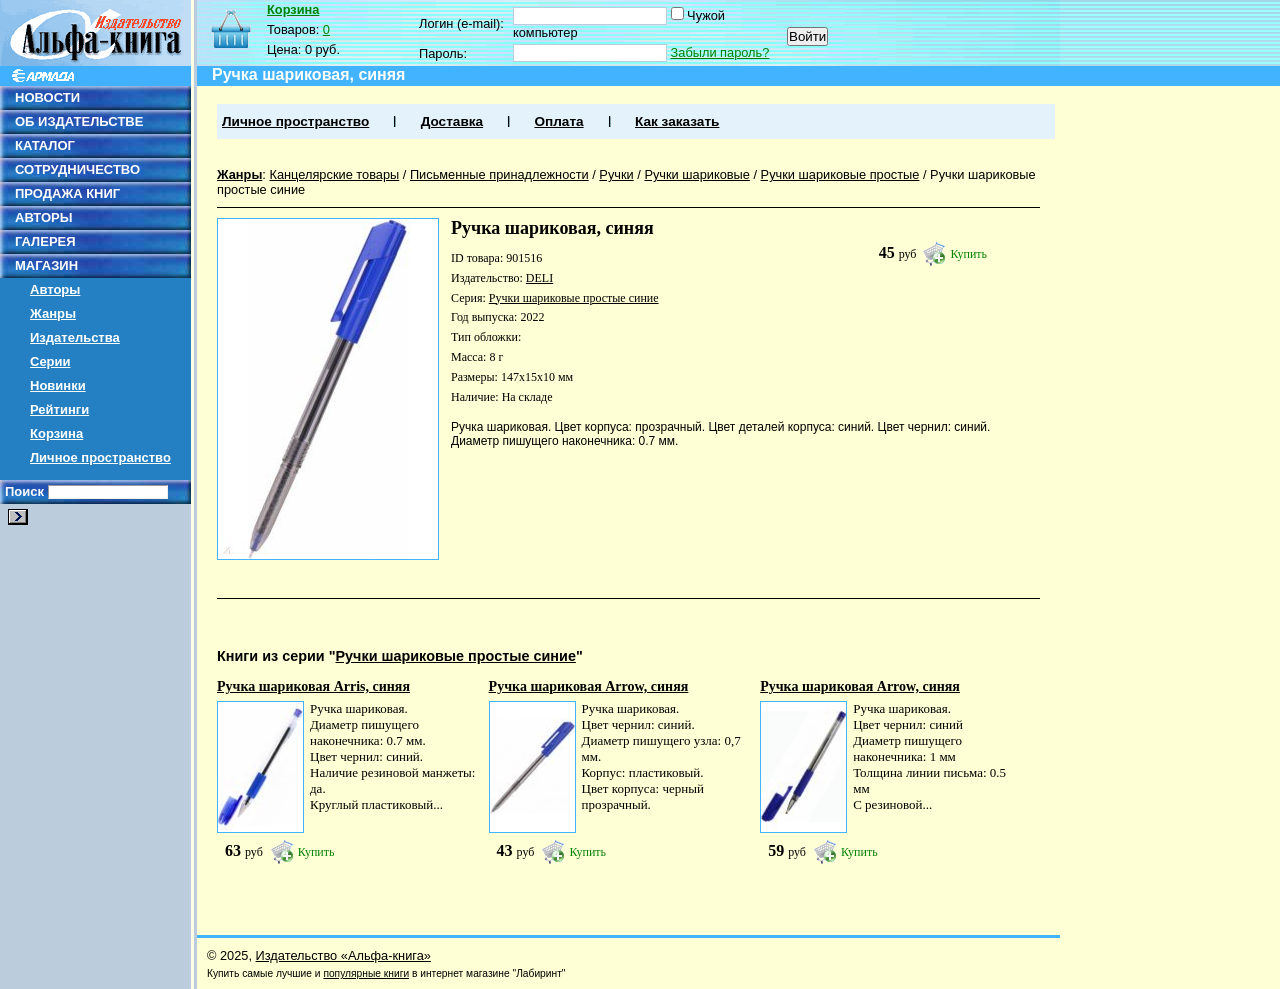 The image size is (1280, 989). I want to click on Ручка шариковая Arrow, синяя, so click(589, 686).